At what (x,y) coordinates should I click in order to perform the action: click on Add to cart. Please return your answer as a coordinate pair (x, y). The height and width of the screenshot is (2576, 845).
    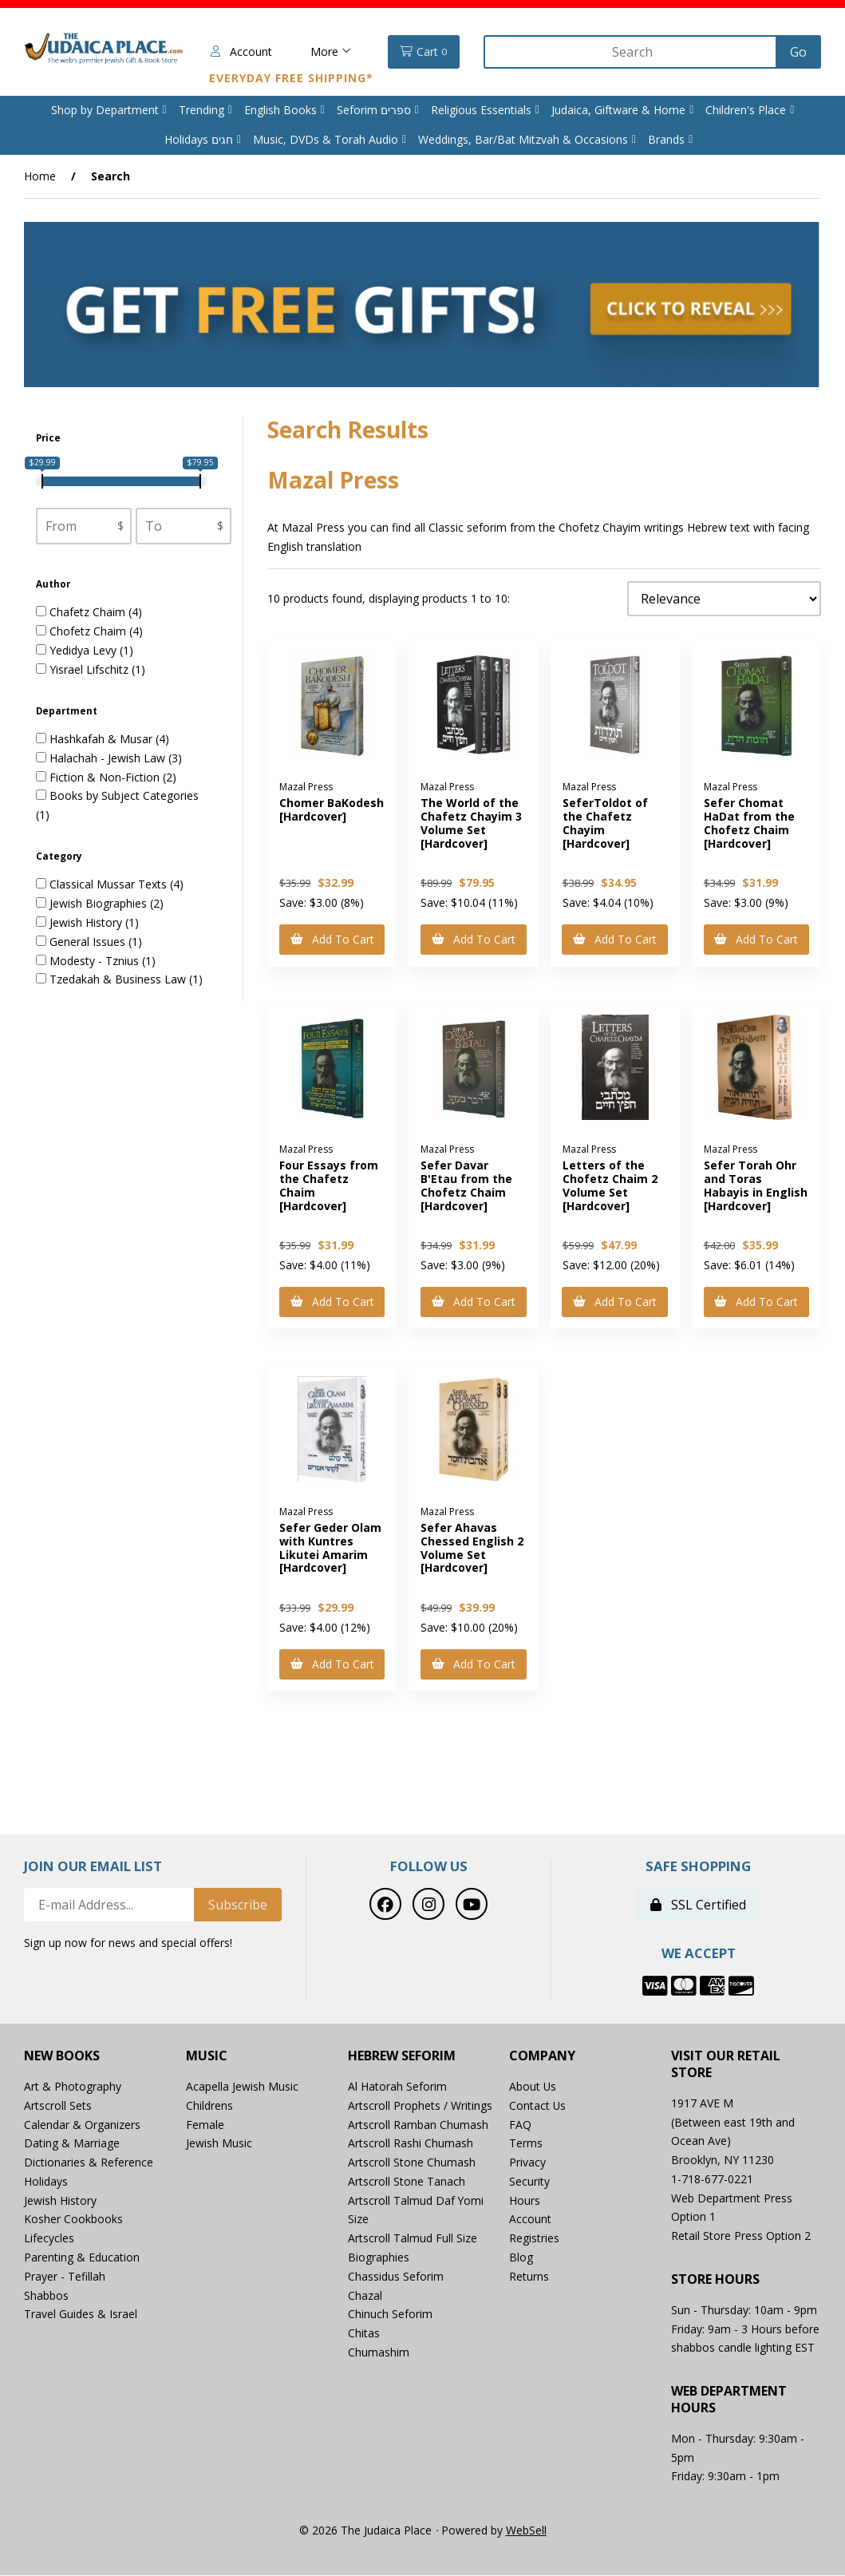
    Looking at the image, I should click on (331, 939).